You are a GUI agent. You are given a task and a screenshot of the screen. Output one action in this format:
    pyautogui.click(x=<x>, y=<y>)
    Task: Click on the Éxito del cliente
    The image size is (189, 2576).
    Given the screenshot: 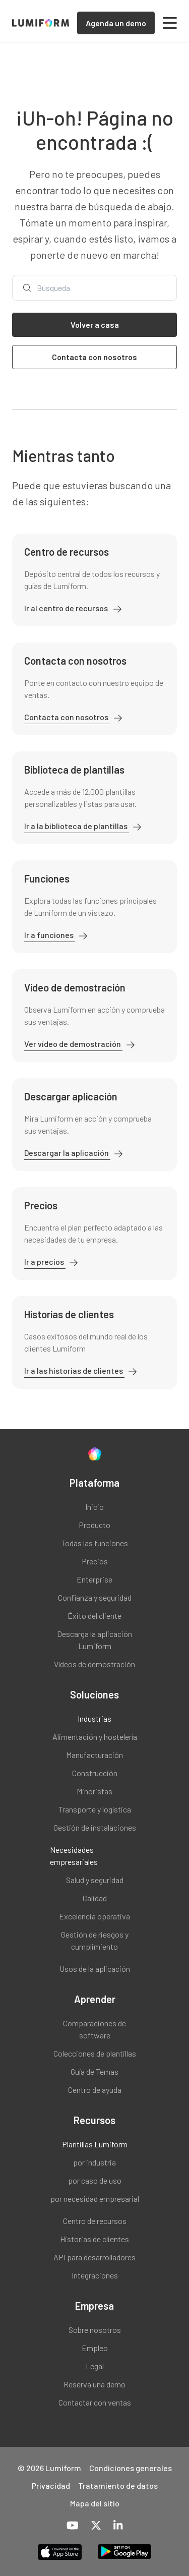 What is the action you would take?
    pyautogui.click(x=94, y=1615)
    